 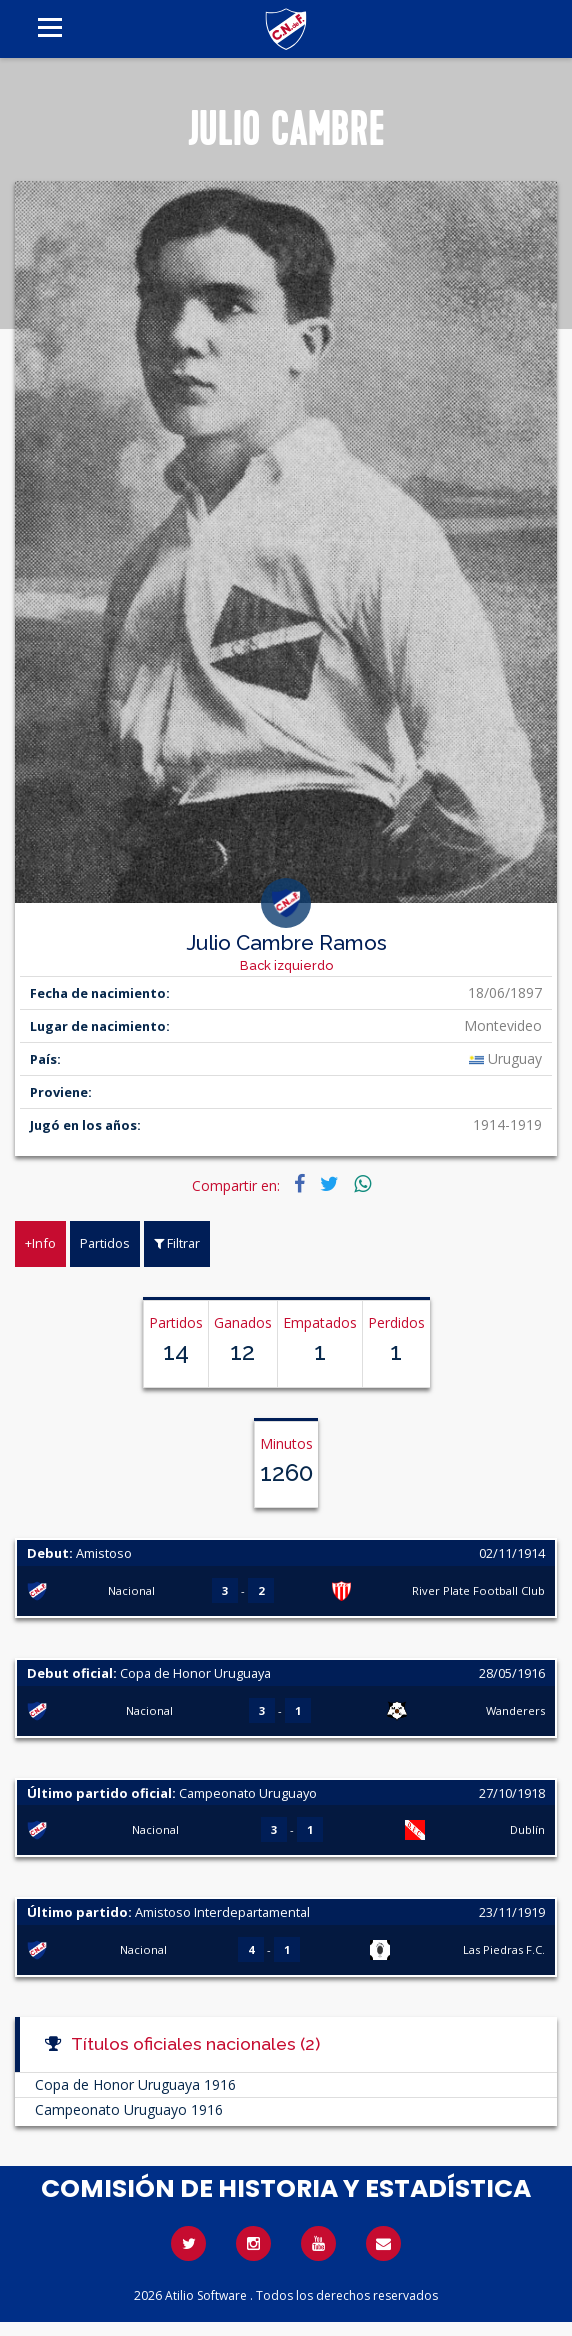 What do you see at coordinates (105, 1243) in the screenshot?
I see `Partidos` at bounding box center [105, 1243].